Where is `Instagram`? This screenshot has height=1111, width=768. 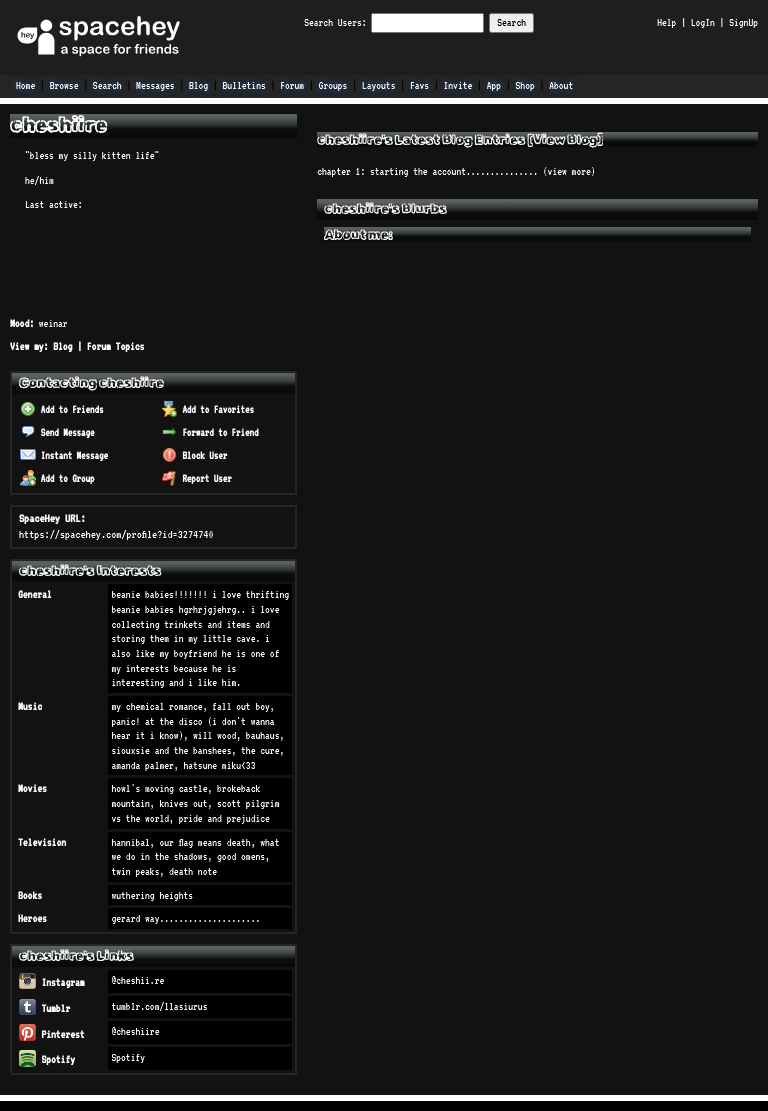 Instagram is located at coordinates (51, 982).